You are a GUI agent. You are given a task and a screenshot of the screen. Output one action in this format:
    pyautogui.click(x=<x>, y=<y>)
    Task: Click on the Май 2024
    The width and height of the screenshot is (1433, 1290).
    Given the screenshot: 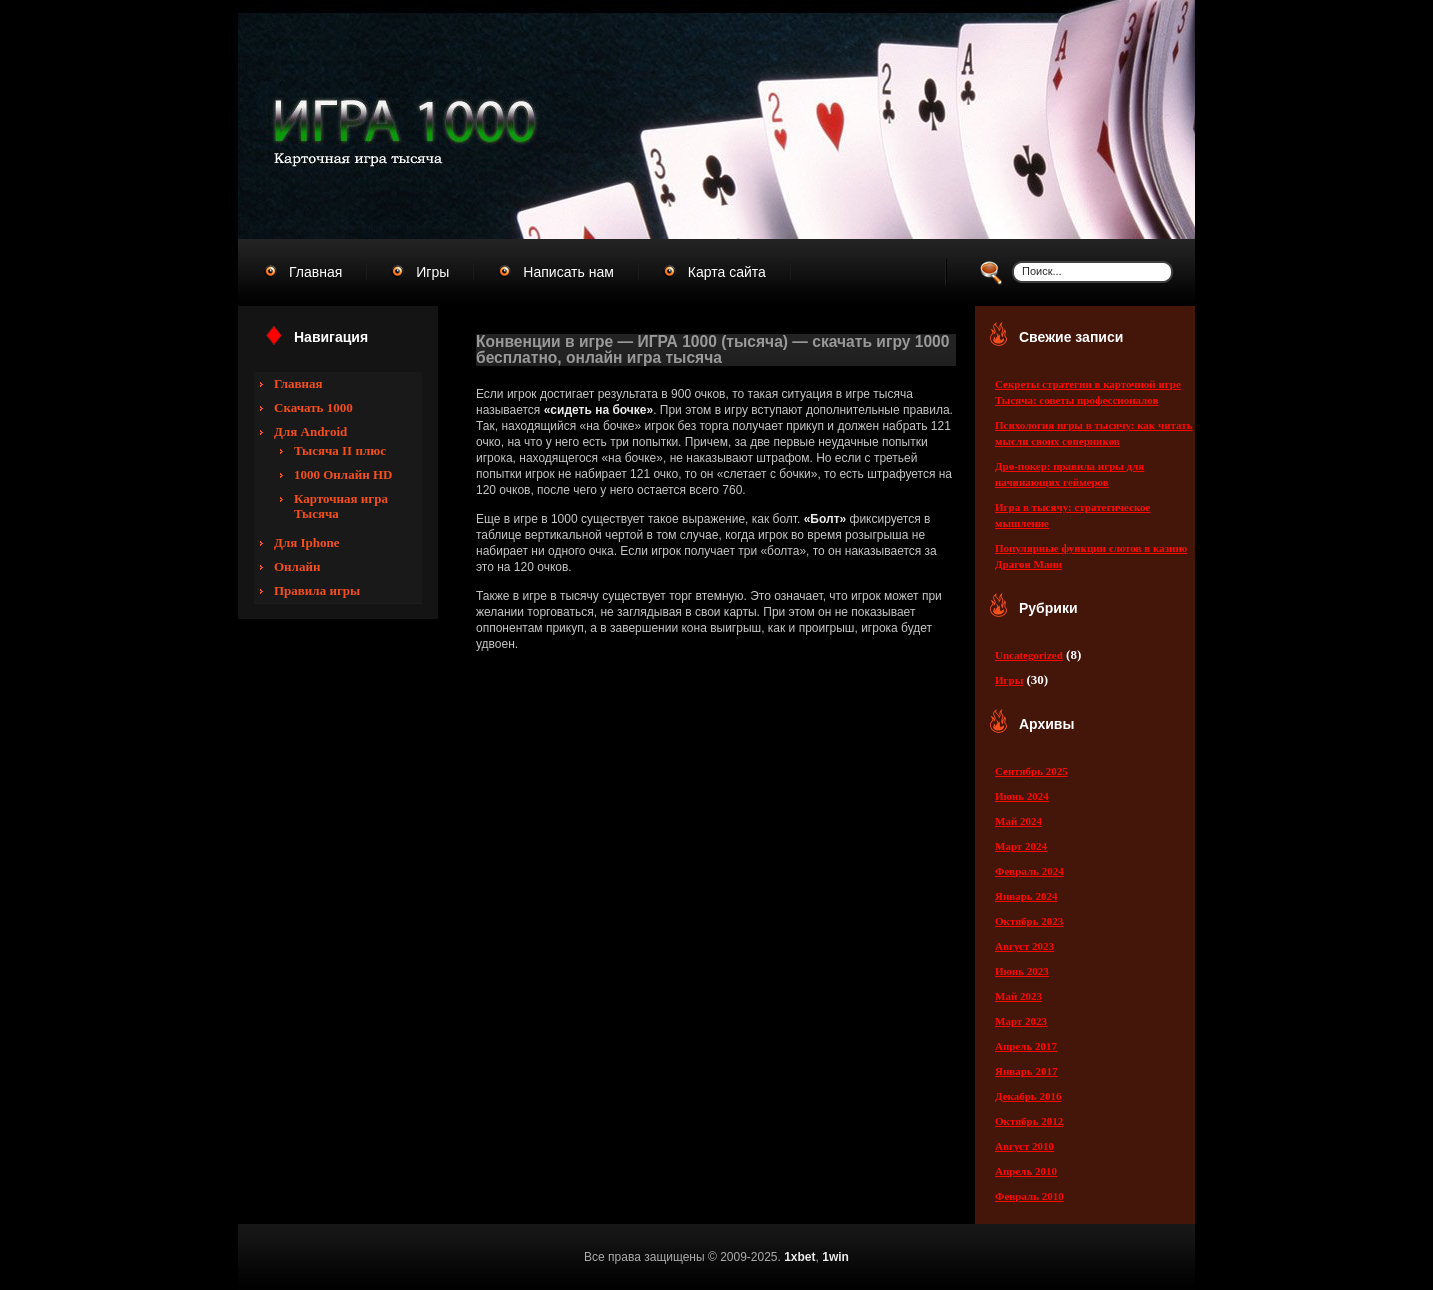 What is the action you would take?
    pyautogui.click(x=1018, y=821)
    